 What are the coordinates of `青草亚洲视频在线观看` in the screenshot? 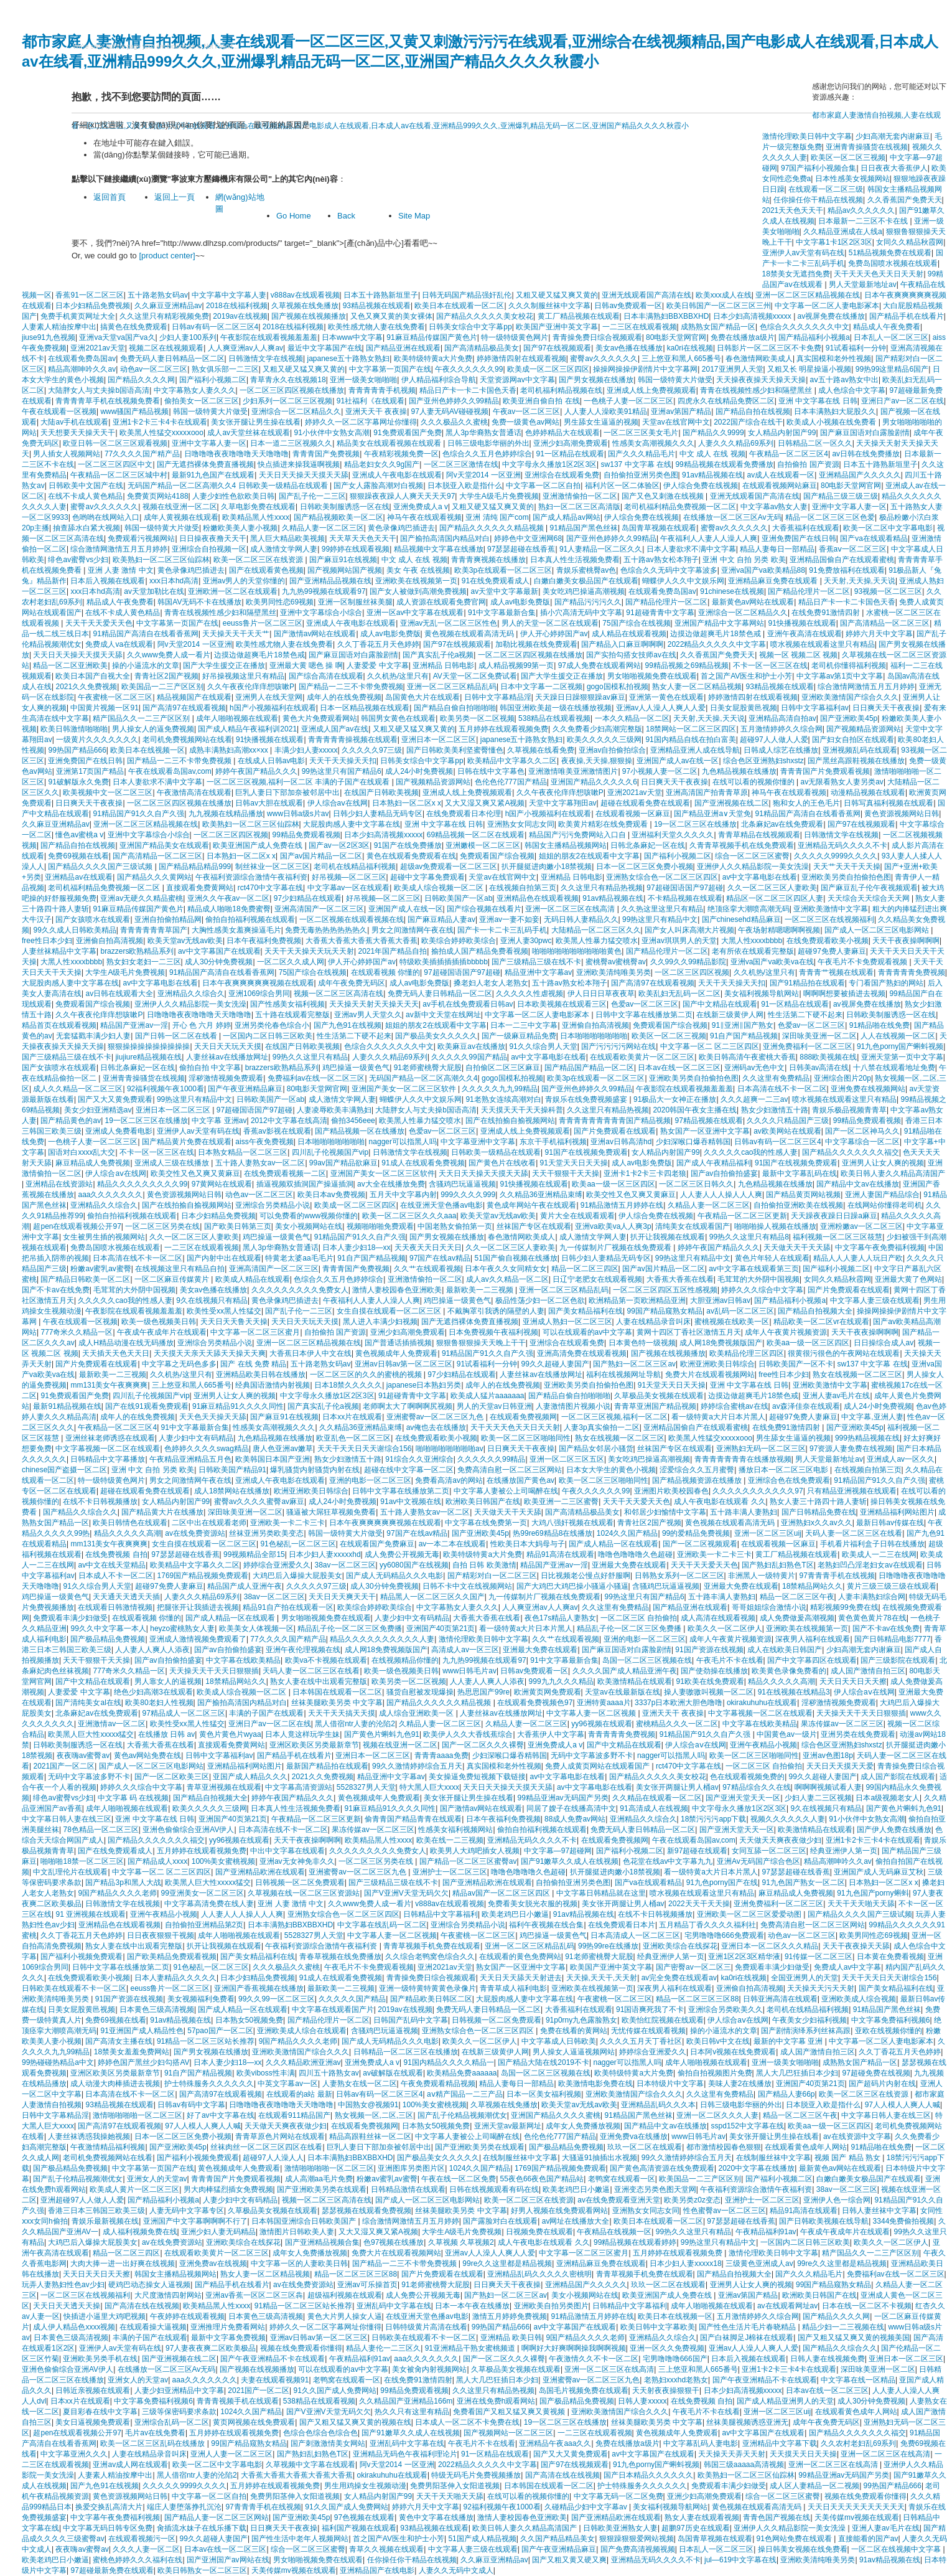 It's located at (224, 1787).